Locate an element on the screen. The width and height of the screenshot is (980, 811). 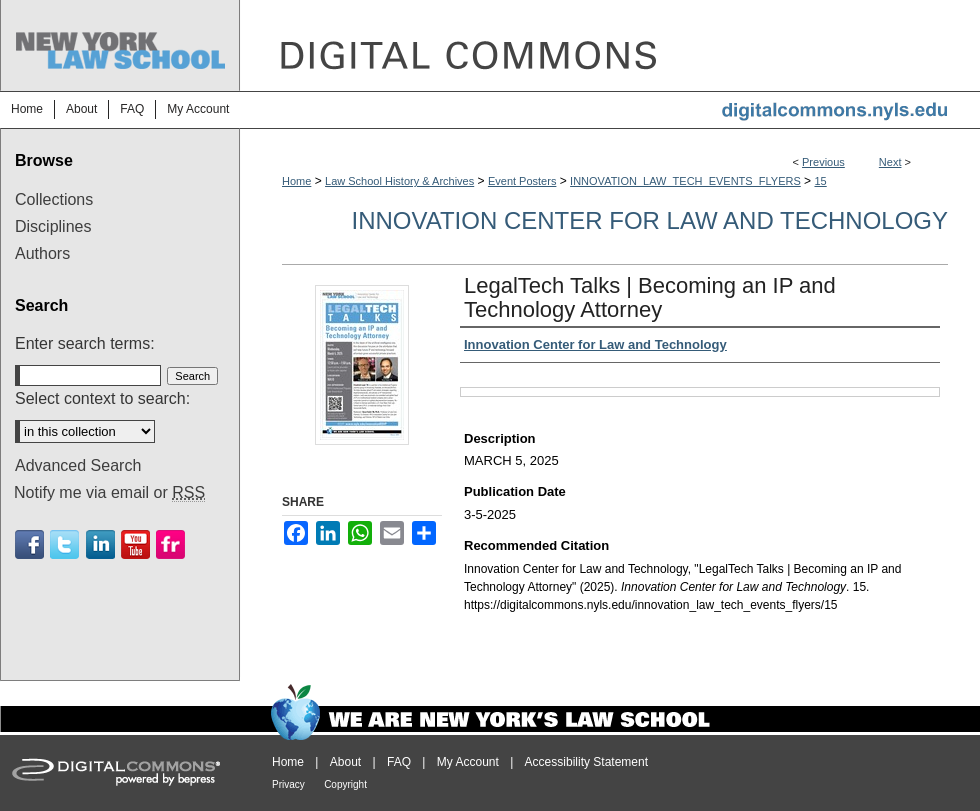
Linkedin is located at coordinates (100, 544).